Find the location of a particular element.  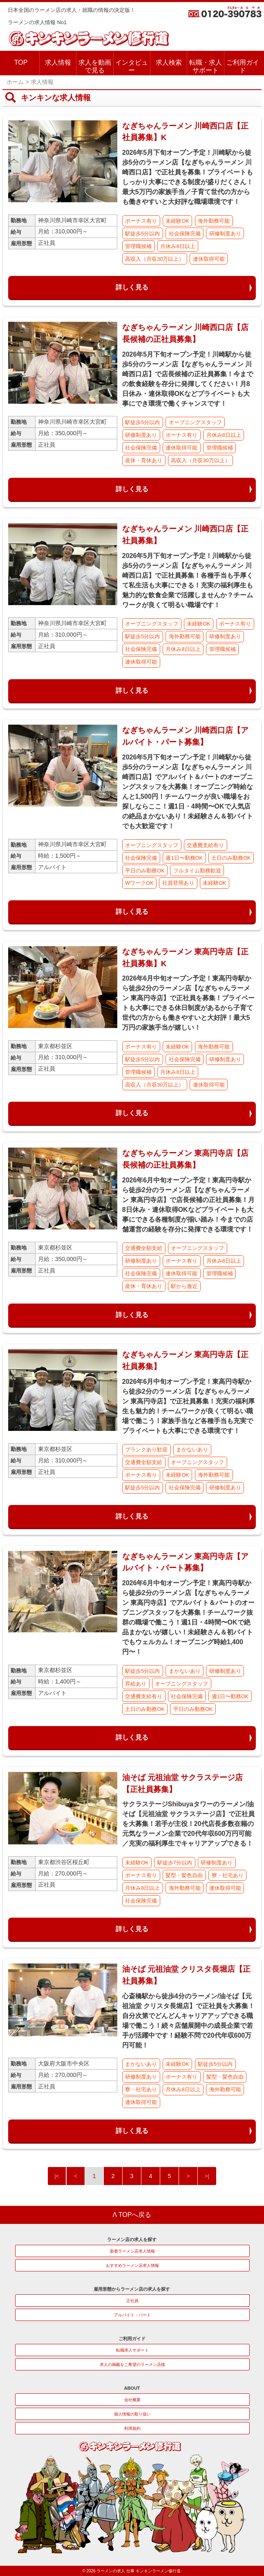

利用規約 is located at coordinates (132, 2428).